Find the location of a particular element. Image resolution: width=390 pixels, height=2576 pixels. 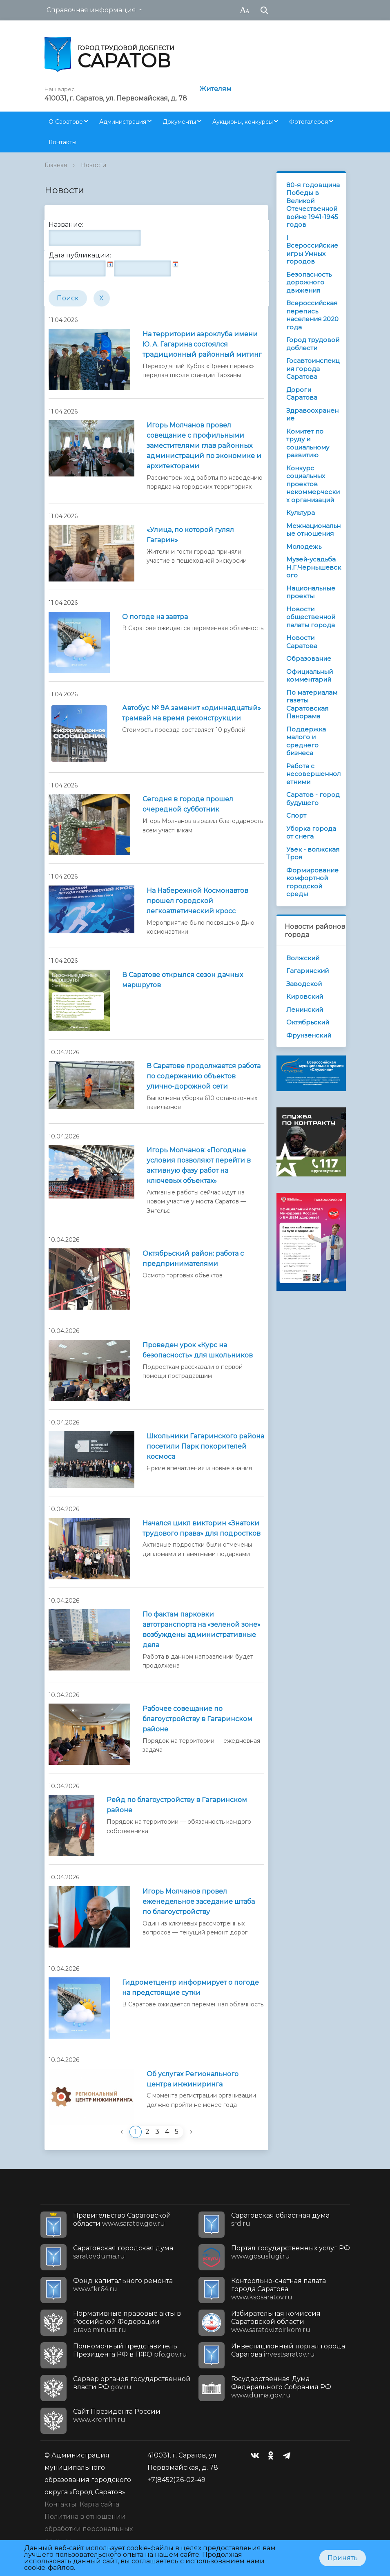

Автобус № 9А заменит «одиннадцатый» трамвай на время реконструкции is located at coordinates (191, 713).